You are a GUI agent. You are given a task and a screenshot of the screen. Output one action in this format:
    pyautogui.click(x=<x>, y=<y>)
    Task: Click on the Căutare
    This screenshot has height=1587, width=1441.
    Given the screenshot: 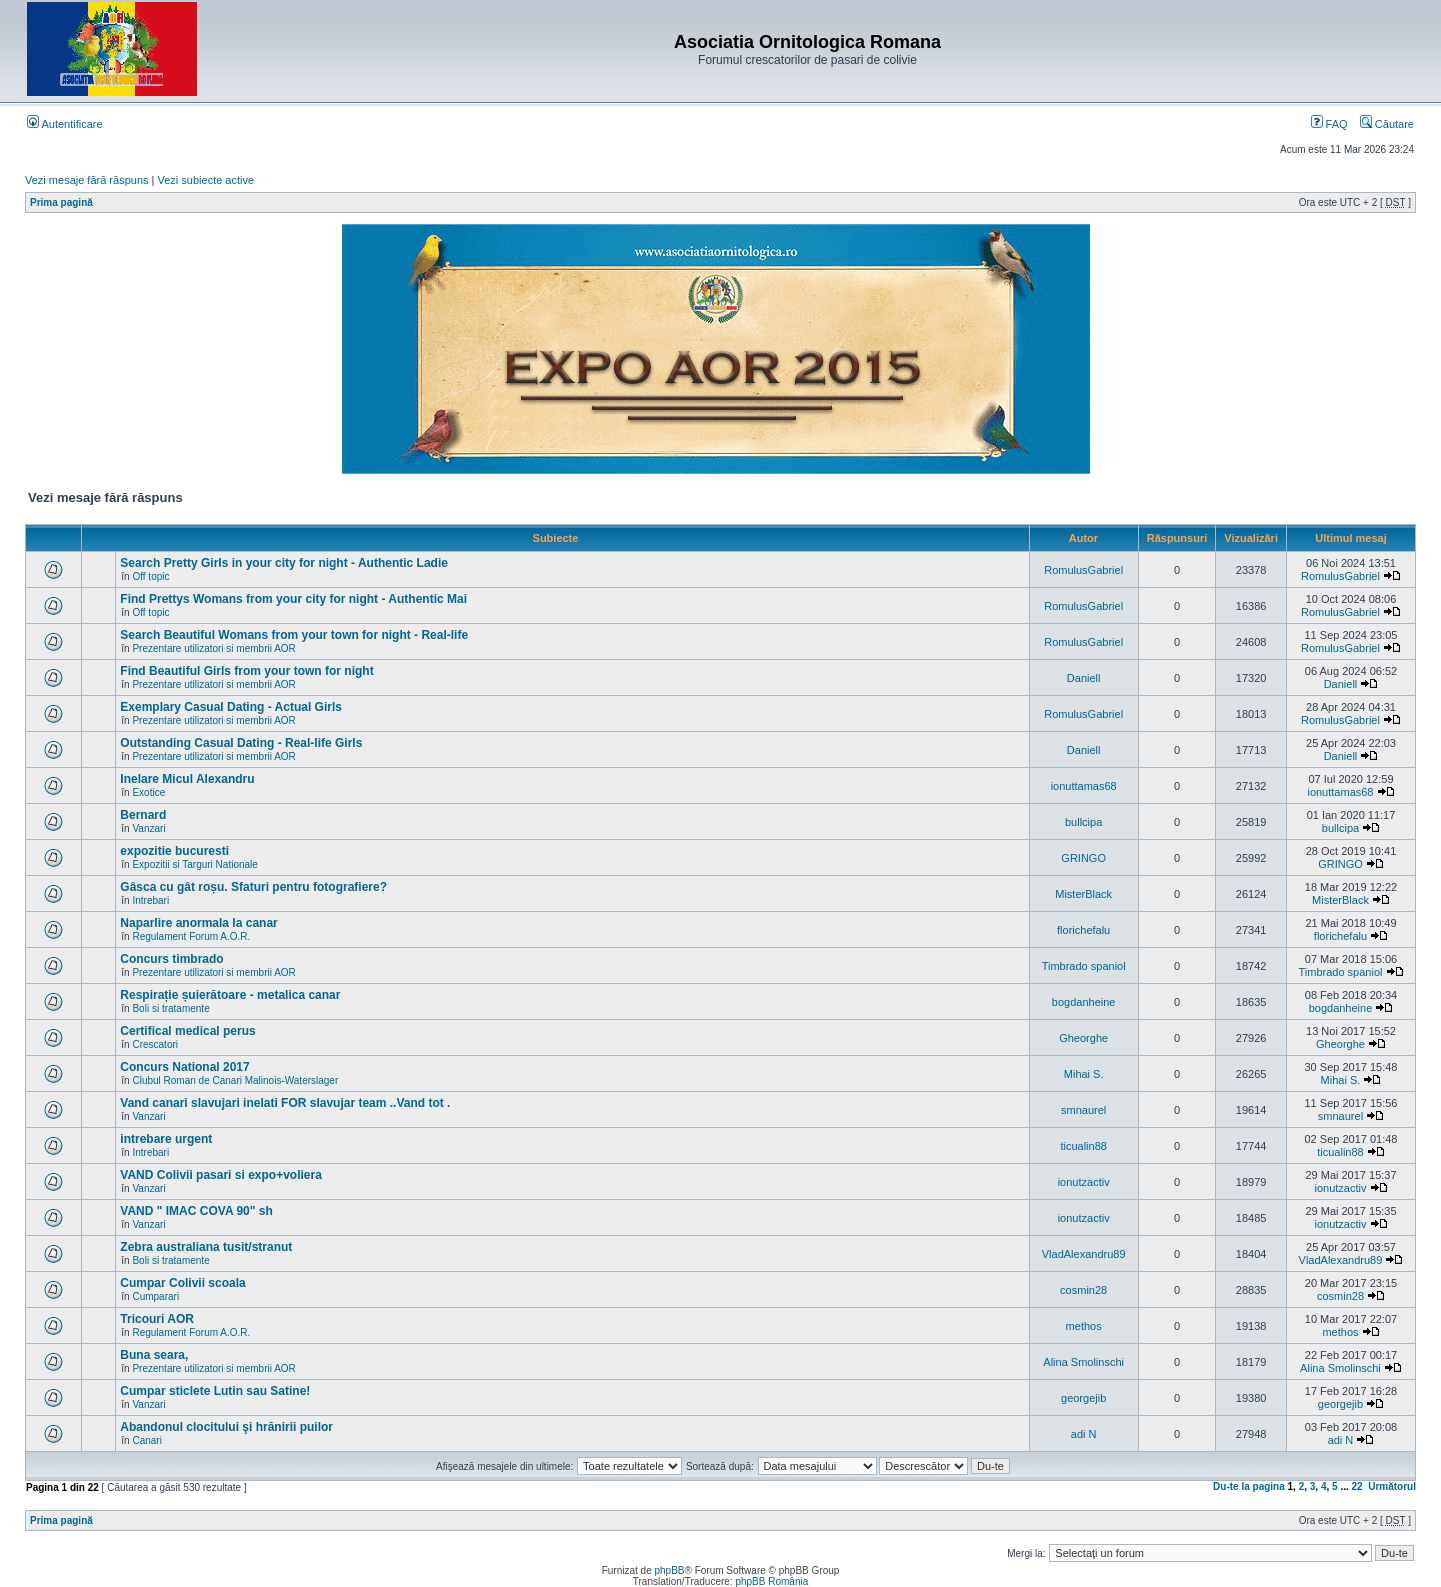 What is the action you would take?
    pyautogui.click(x=1387, y=124)
    